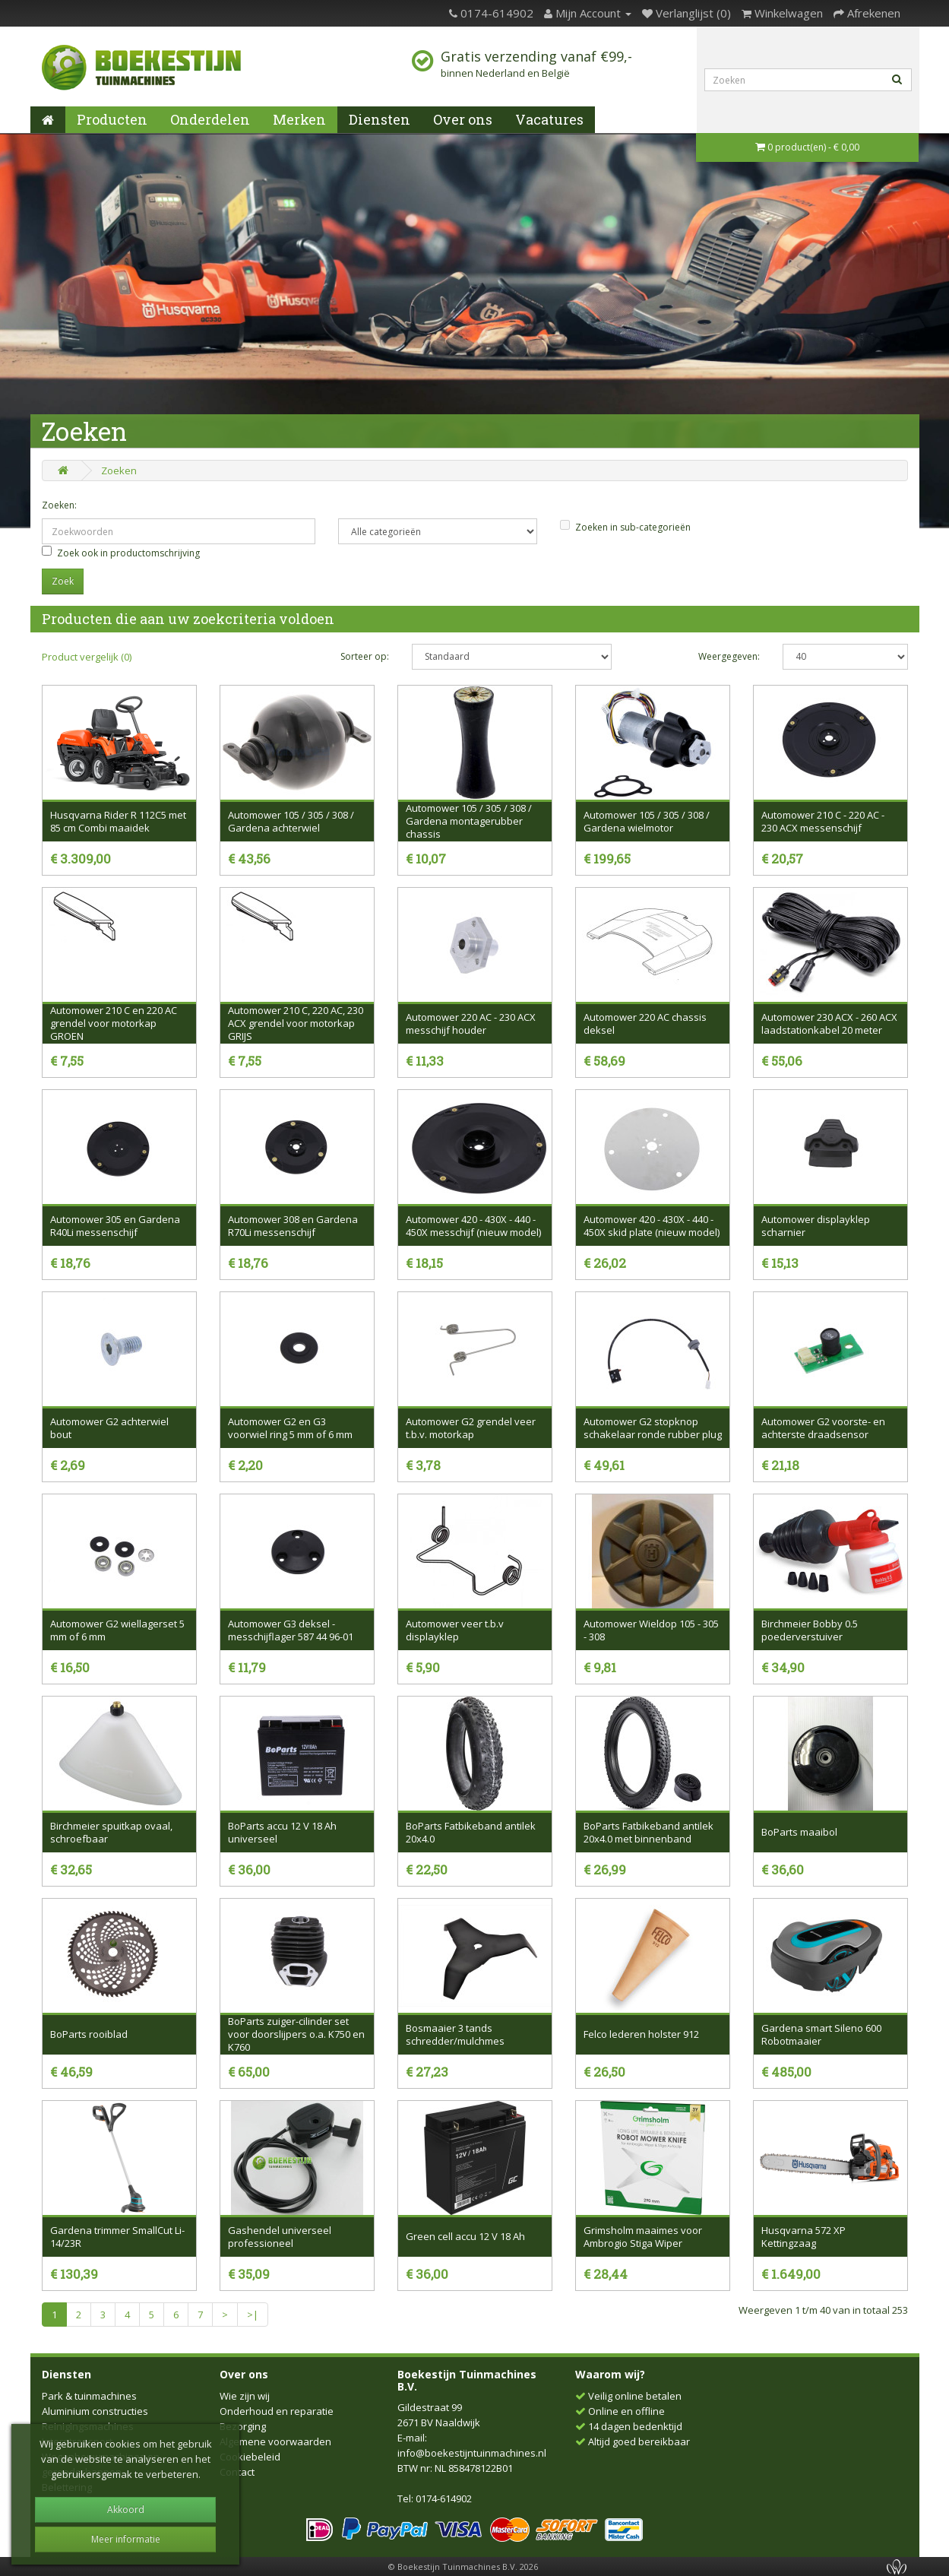 This screenshot has height=2576, width=949. What do you see at coordinates (59, 505) in the screenshot?
I see `Zoeken:` at bounding box center [59, 505].